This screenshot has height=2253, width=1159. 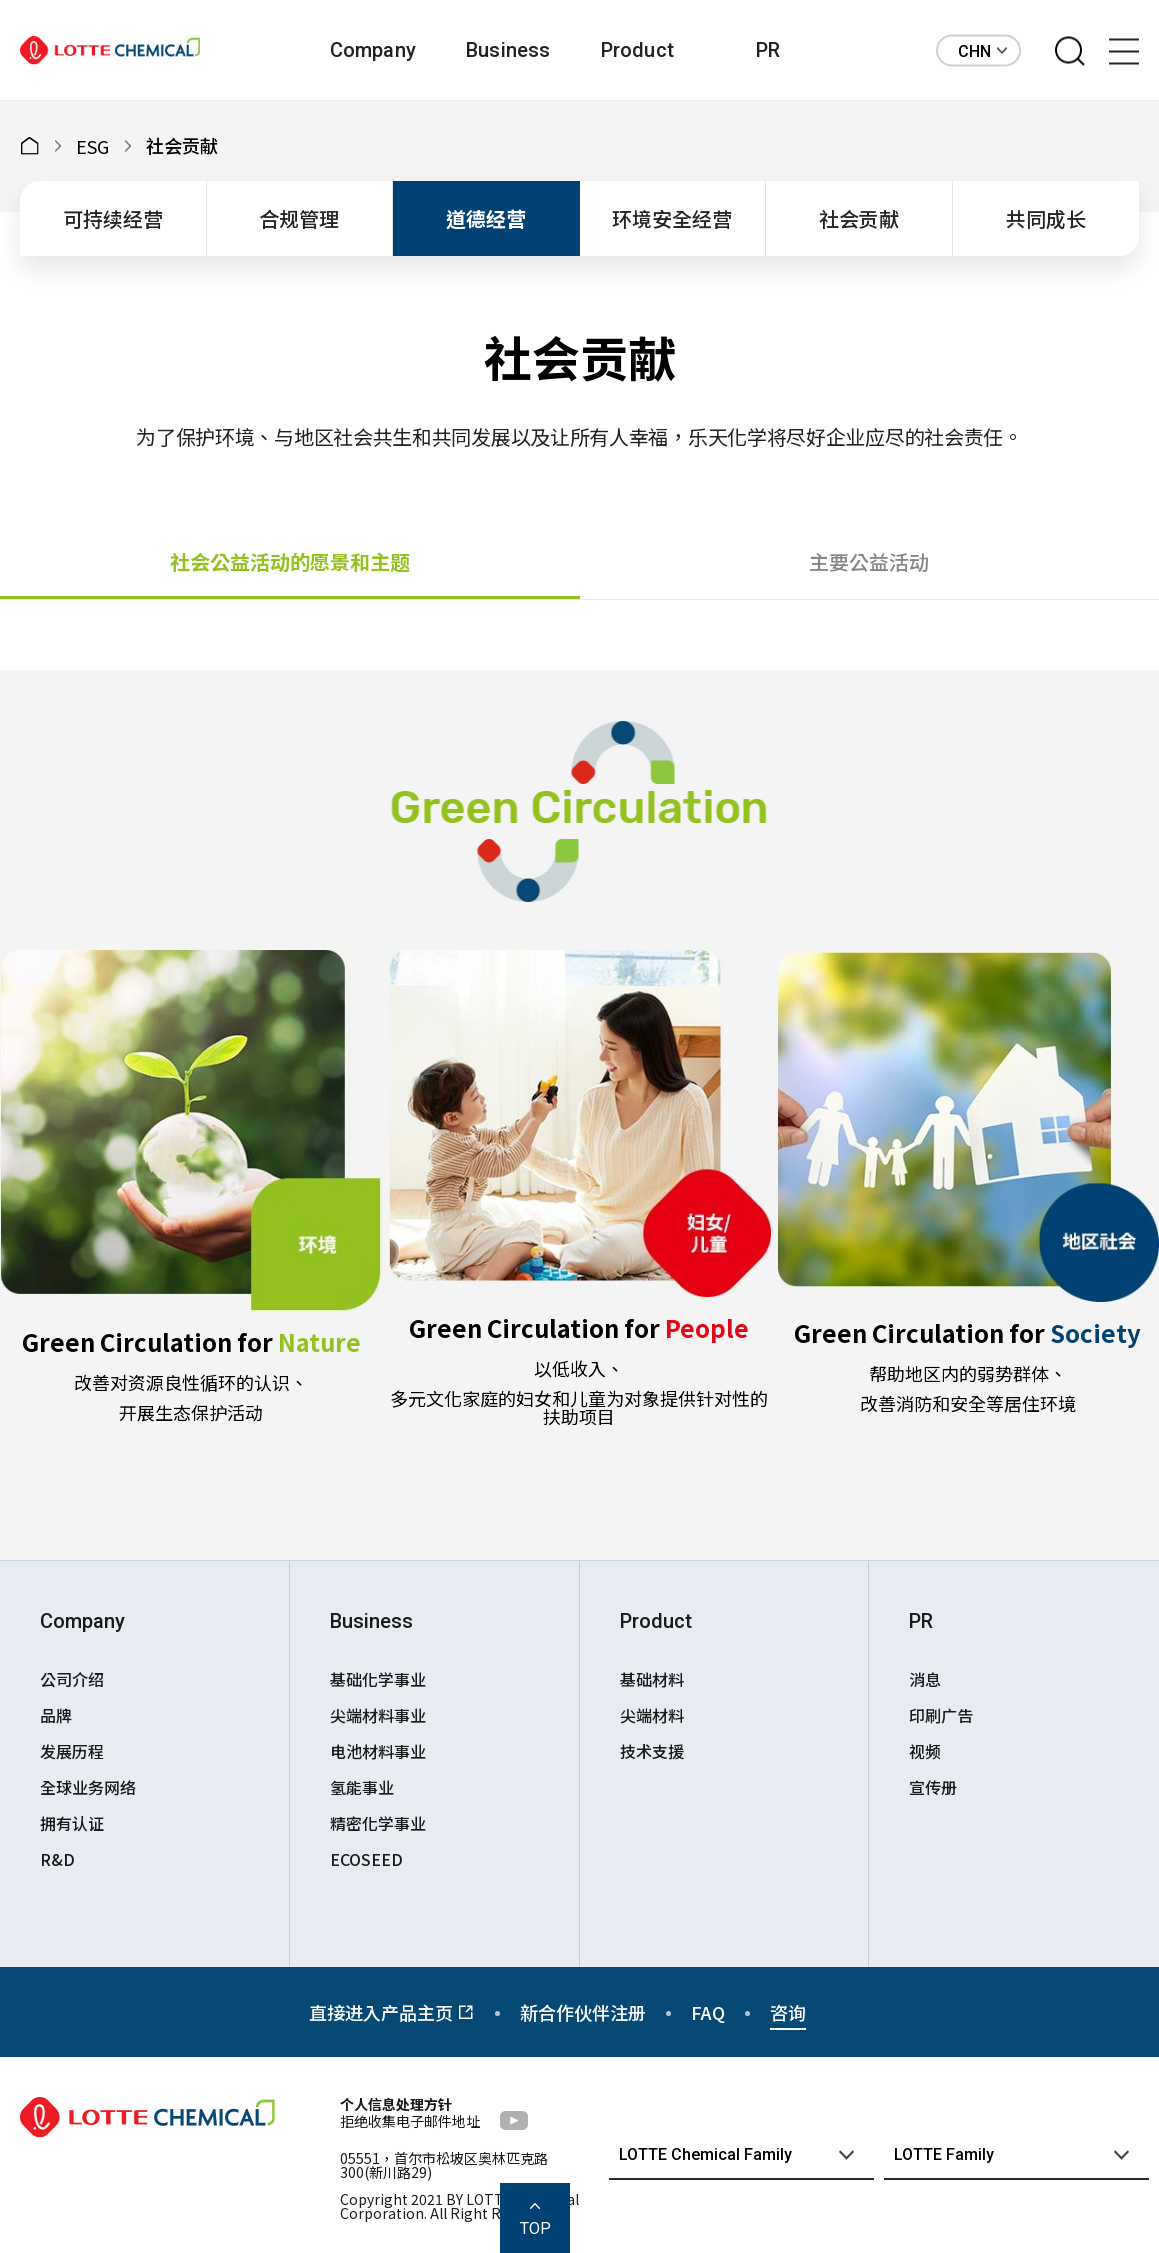 What do you see at coordinates (72, 1679) in the screenshot?
I see `公司介绍` at bounding box center [72, 1679].